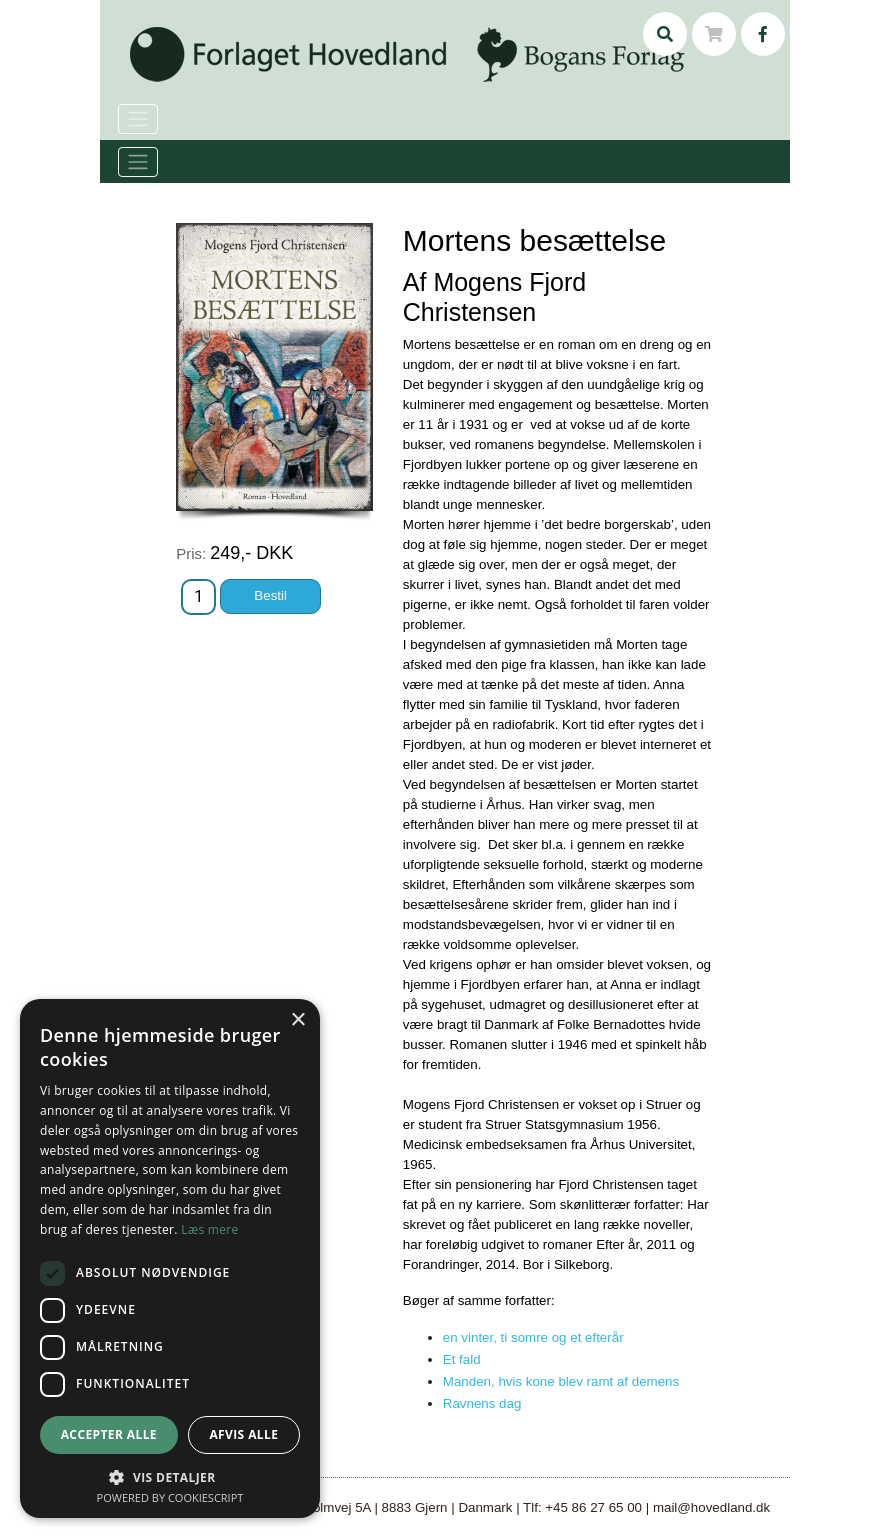 The width and height of the screenshot is (889, 1538). I want to click on Powered by CookieScript [Powered by CookieScript, opens a new window], so click(170, 1497).